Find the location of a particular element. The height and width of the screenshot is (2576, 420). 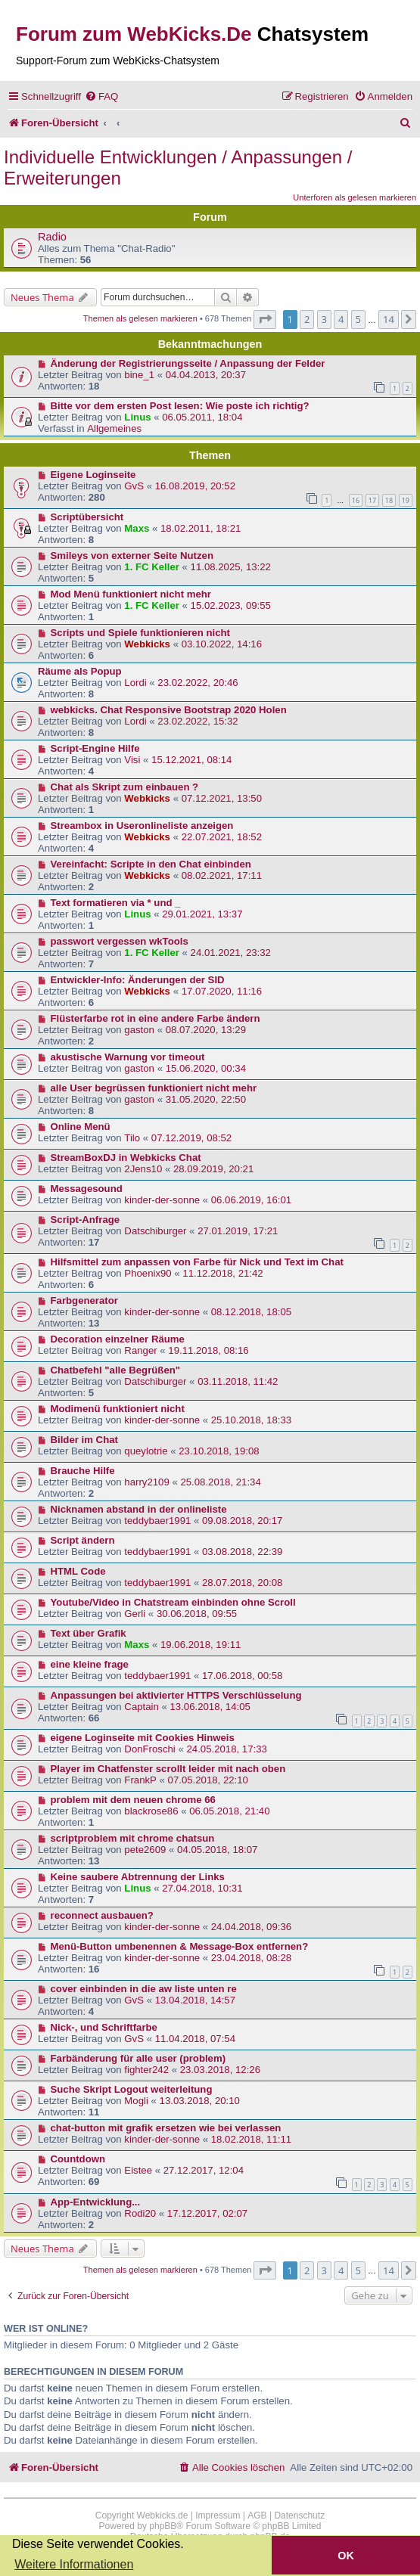

04.04.2013, 20:37 is located at coordinates (206, 374).